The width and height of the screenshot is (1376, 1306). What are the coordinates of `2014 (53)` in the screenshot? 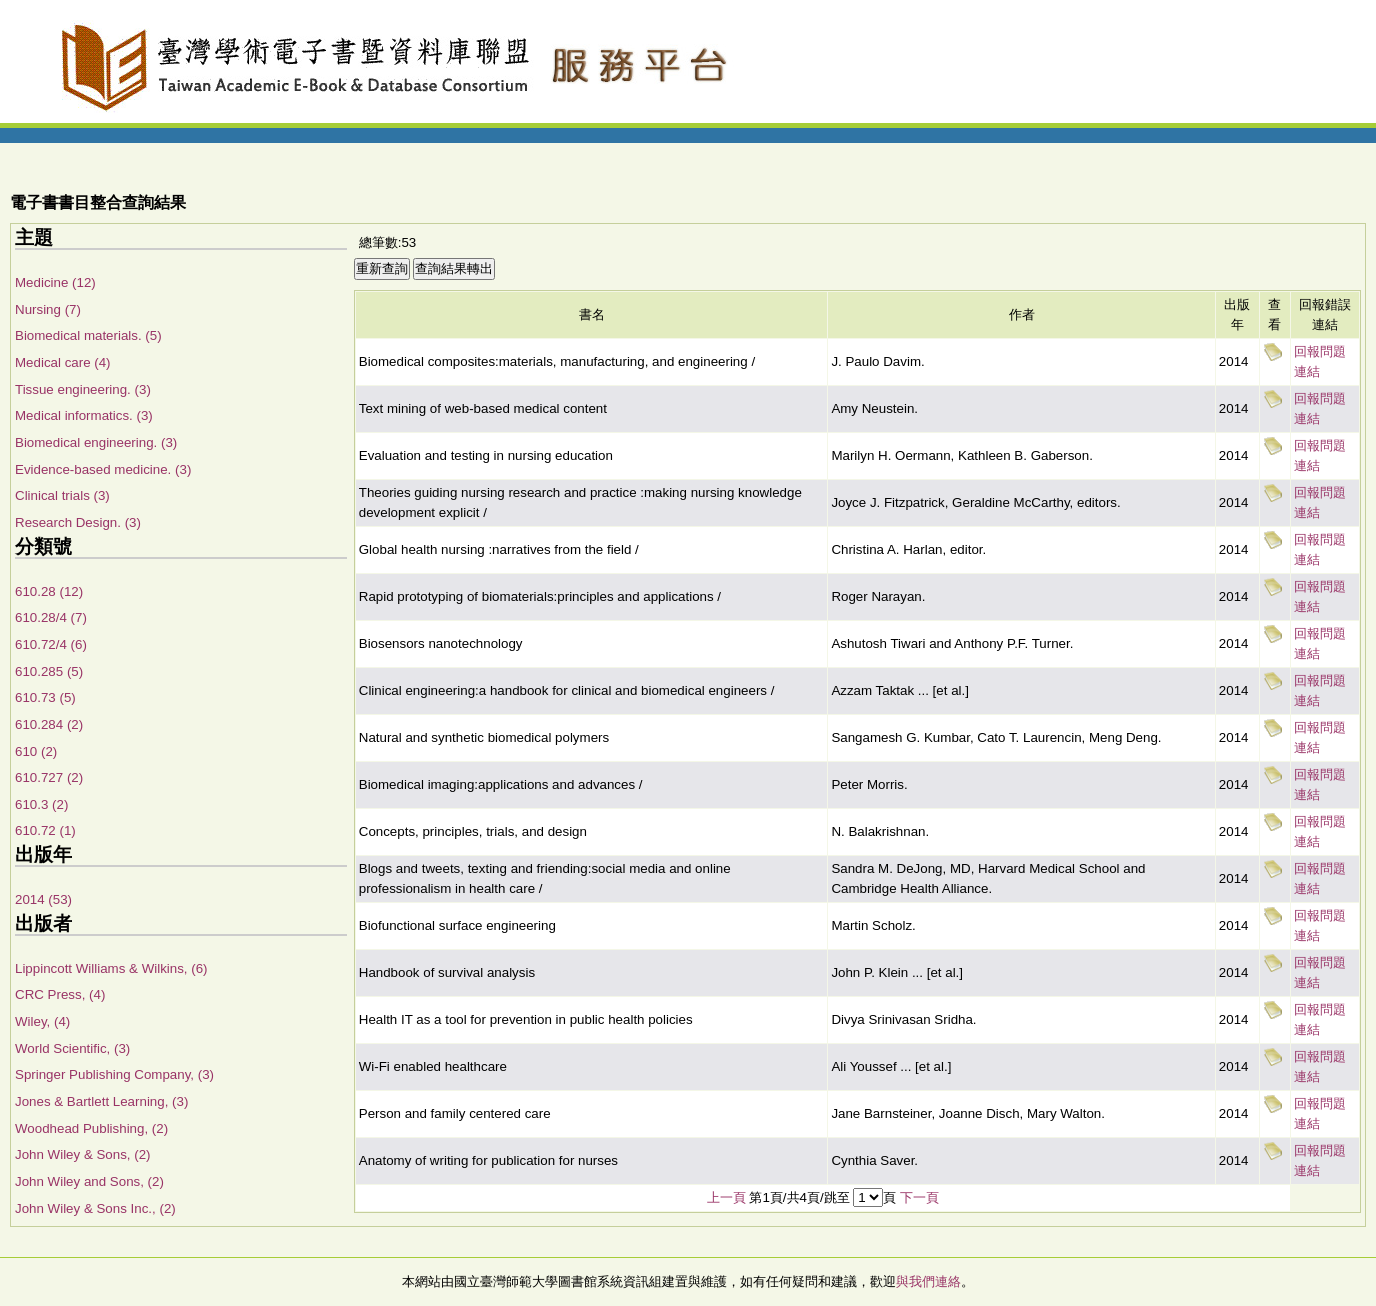 It's located at (43, 899).